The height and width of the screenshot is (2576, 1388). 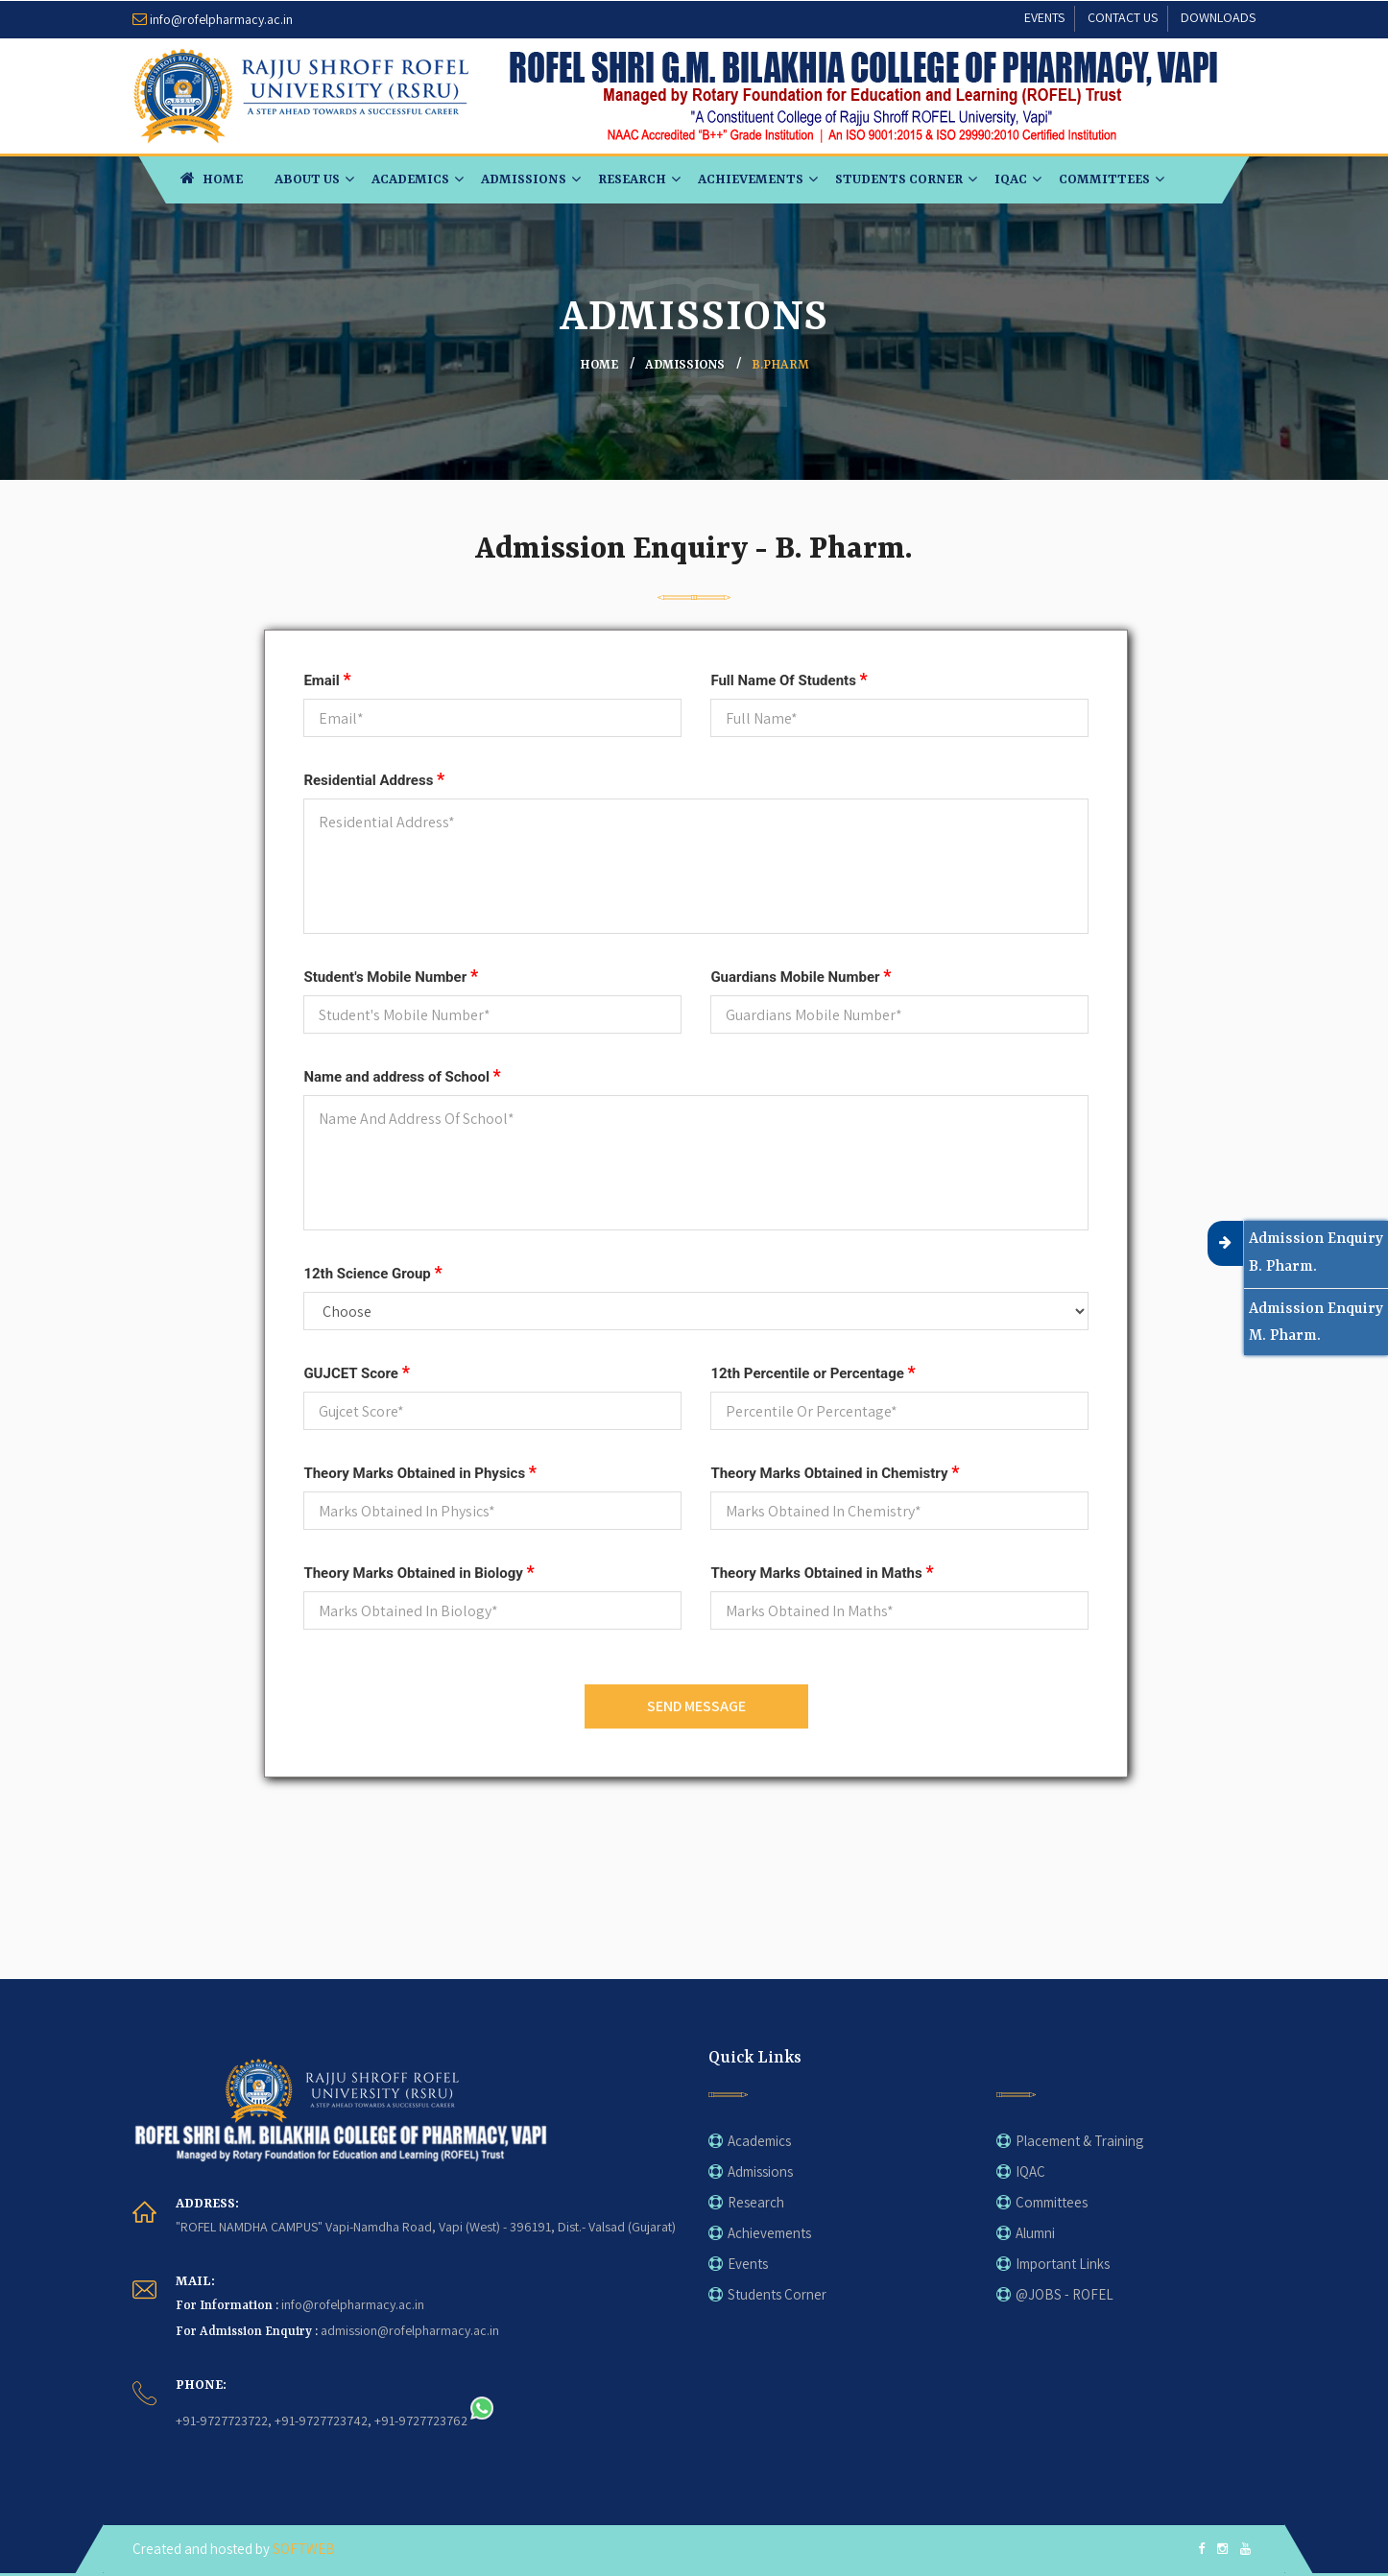 I want to click on Theory Marks Obtained in Biology, so click(x=418, y=1572).